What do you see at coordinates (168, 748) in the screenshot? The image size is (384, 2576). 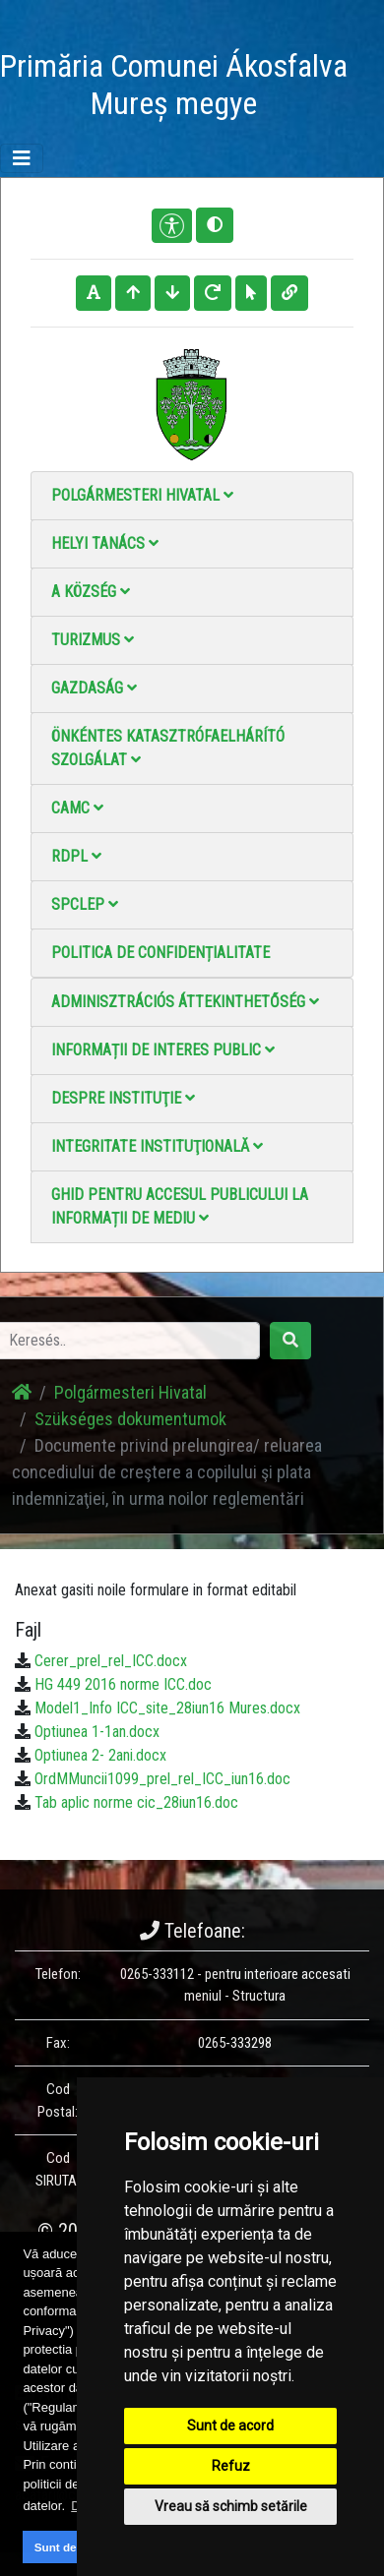 I see `Önkéntes katasztrófaelhárító szolgálat` at bounding box center [168, 748].